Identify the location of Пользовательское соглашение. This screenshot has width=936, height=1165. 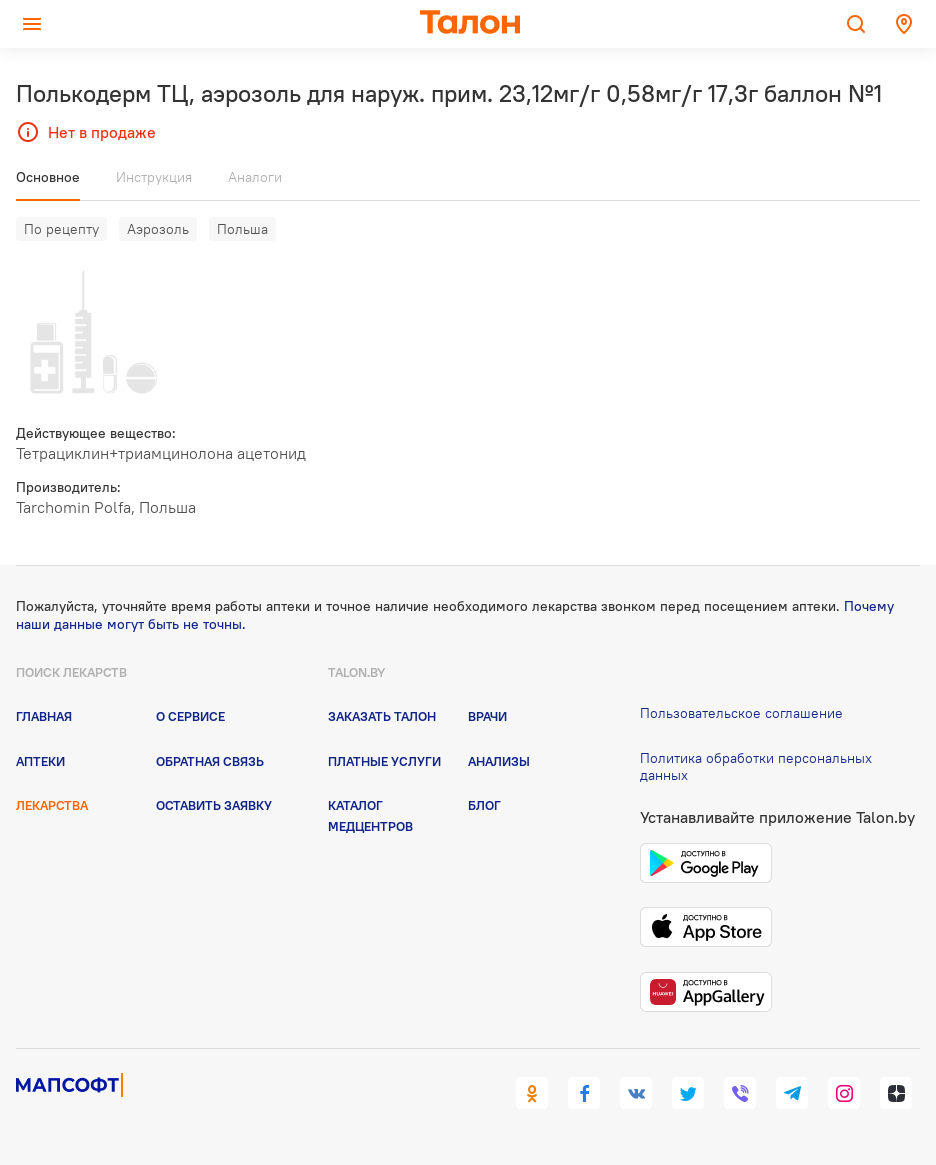
(741, 713).